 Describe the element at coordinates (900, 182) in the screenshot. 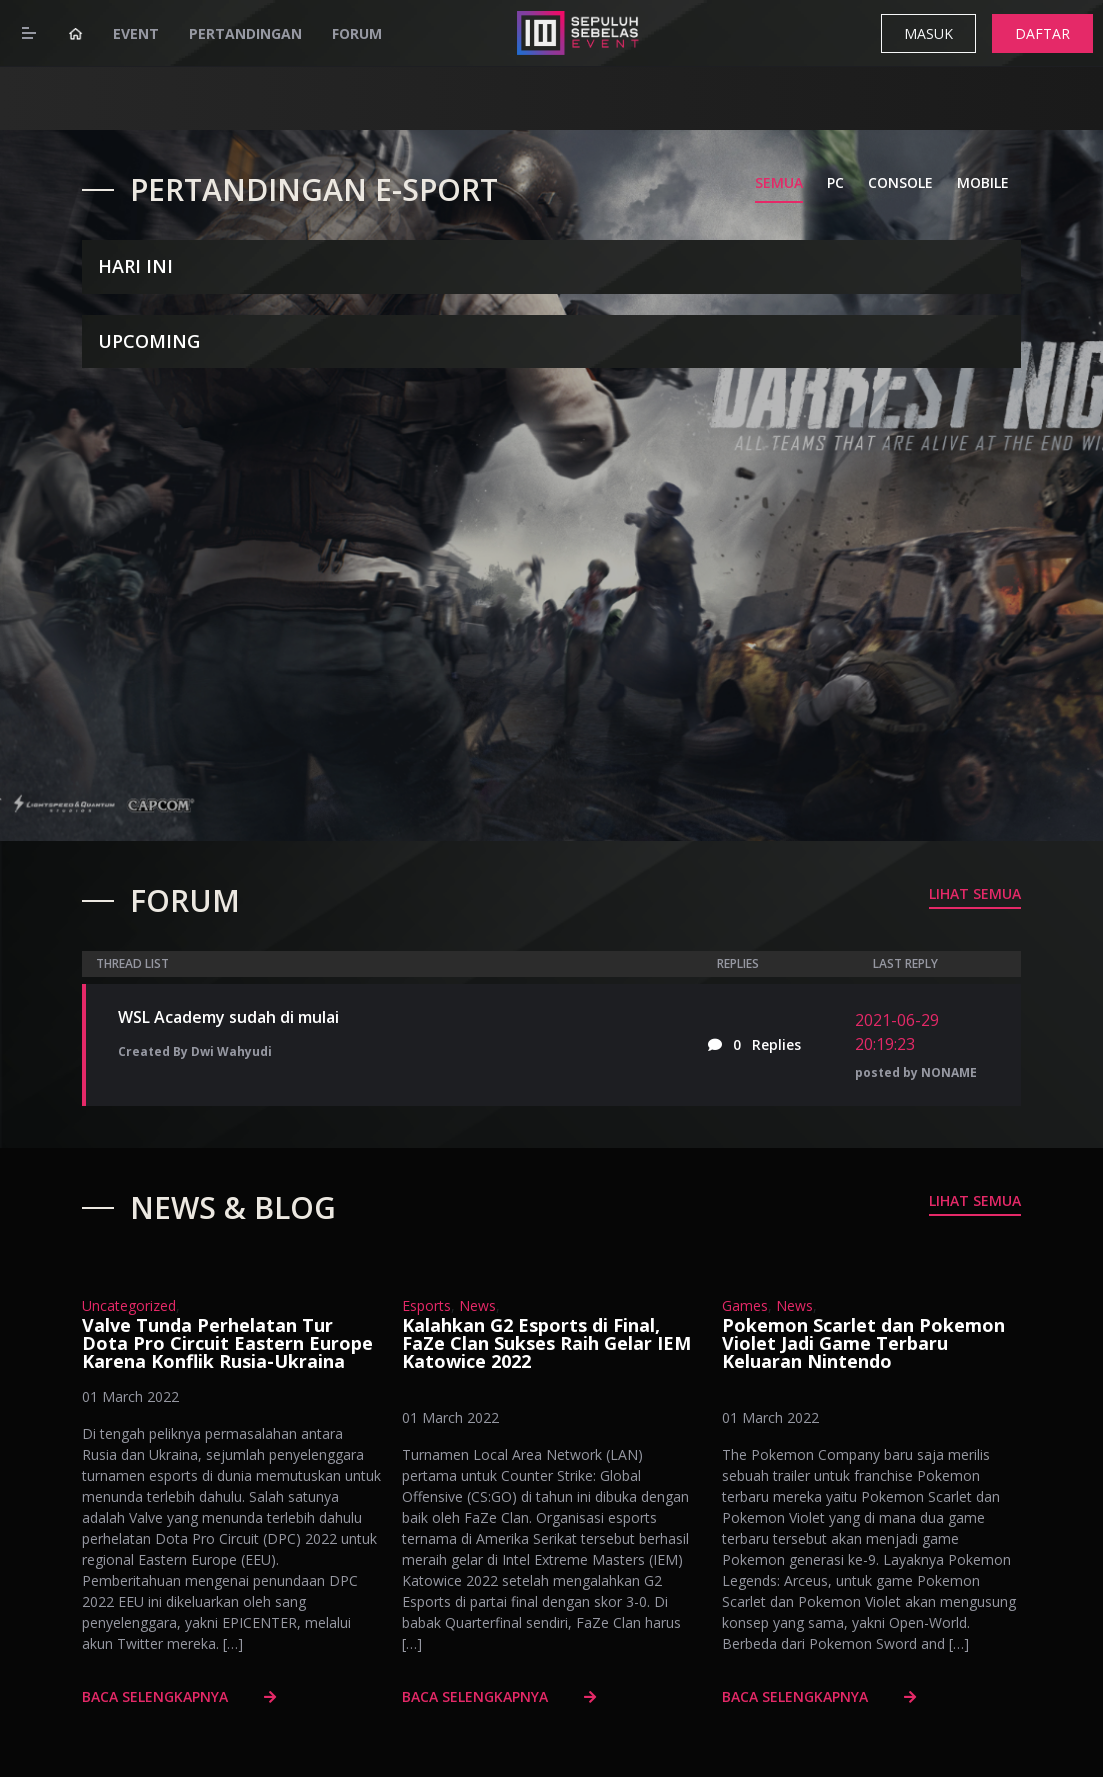

I see `CONSOLE` at that location.